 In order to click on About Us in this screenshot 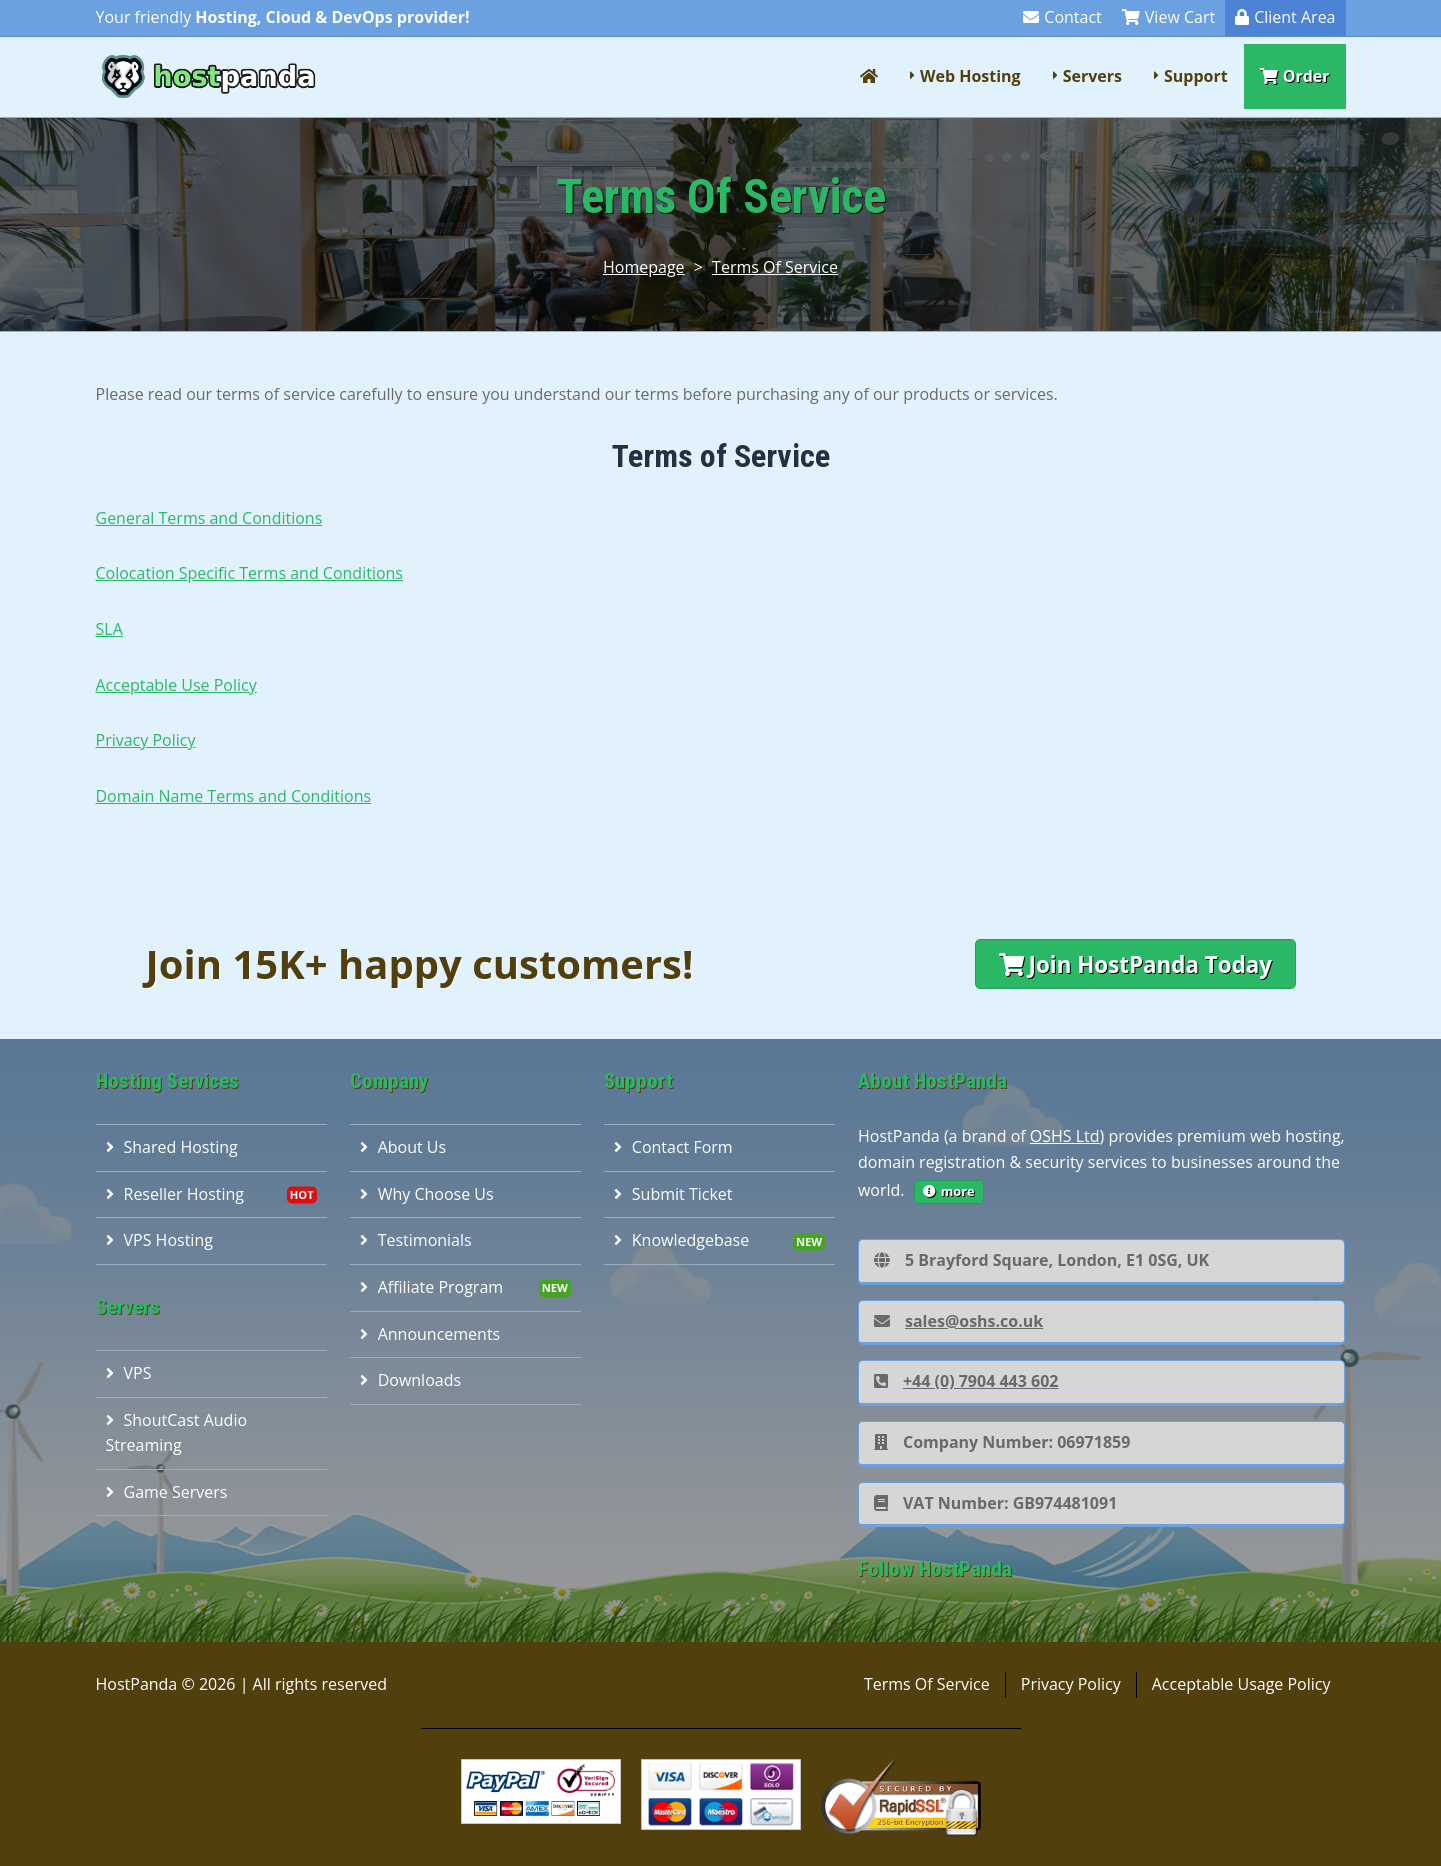, I will do `click(403, 1147)`.